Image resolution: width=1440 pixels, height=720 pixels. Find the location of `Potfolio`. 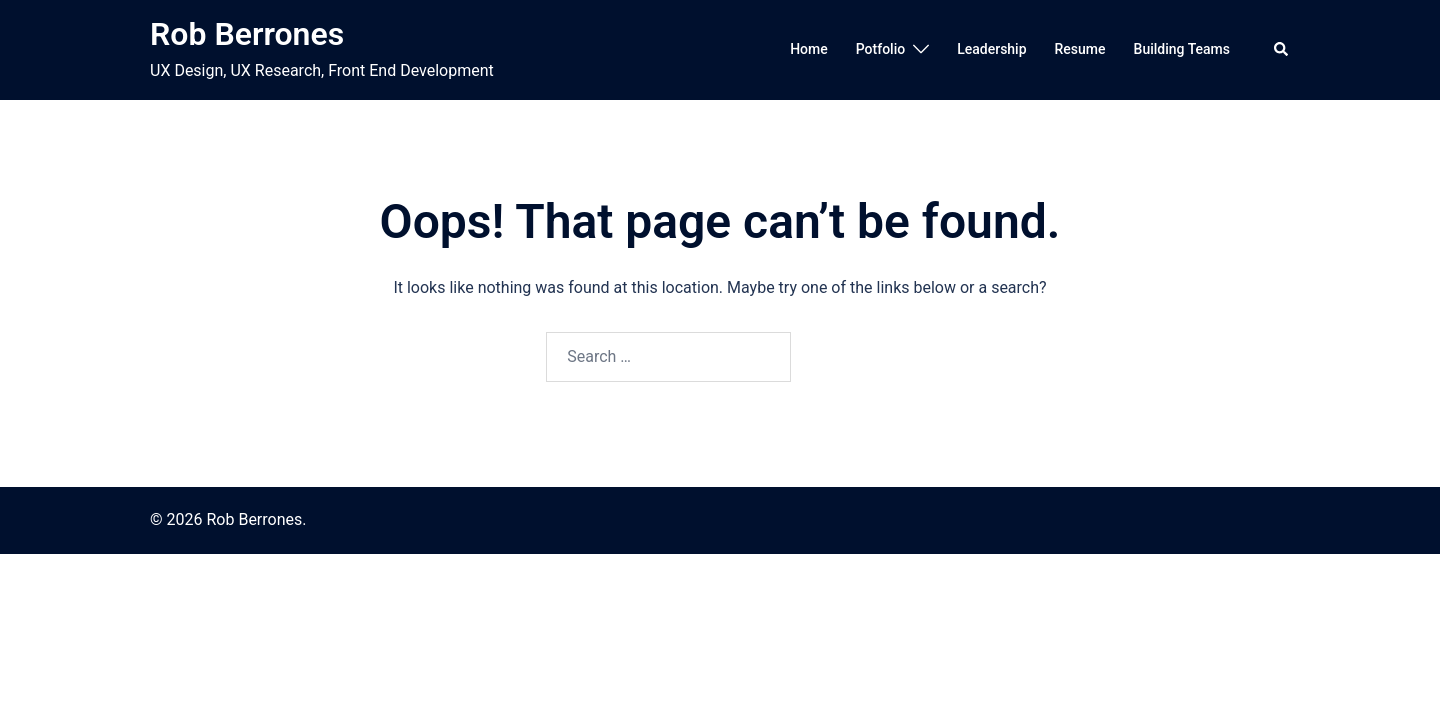

Potfolio is located at coordinates (880, 49).